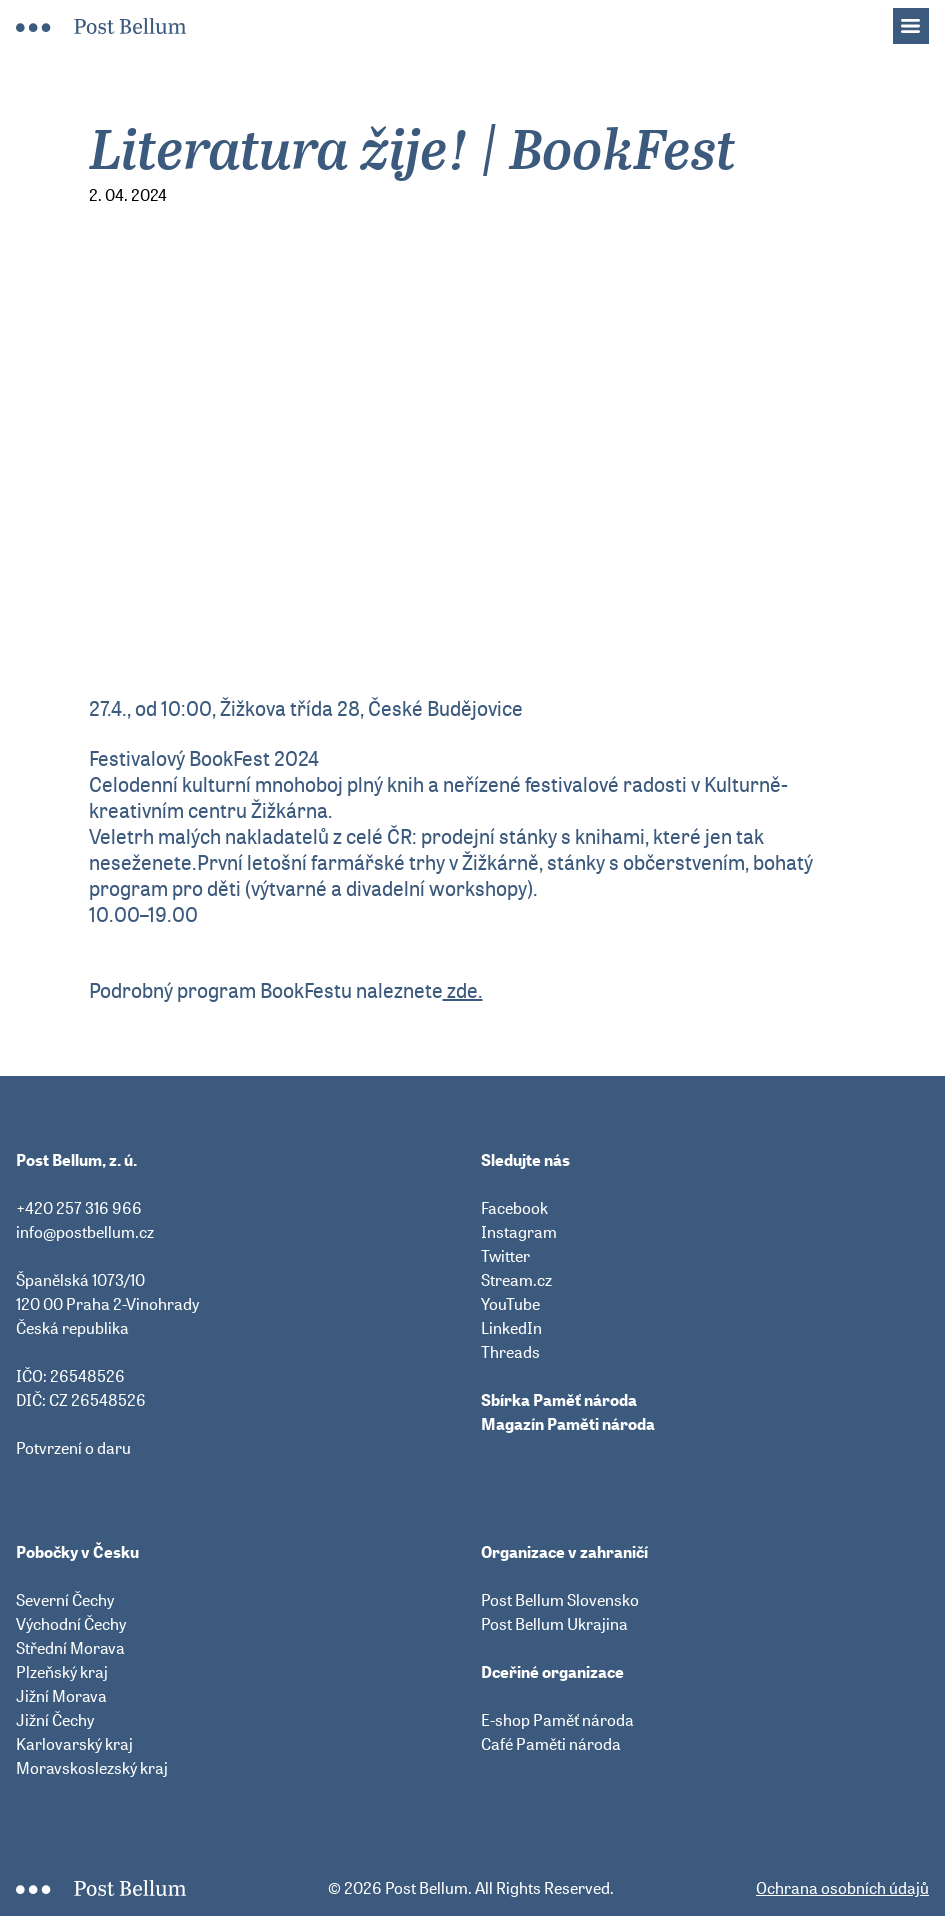 The width and height of the screenshot is (945, 1916). What do you see at coordinates (505, 1256) in the screenshot?
I see `Twitter` at bounding box center [505, 1256].